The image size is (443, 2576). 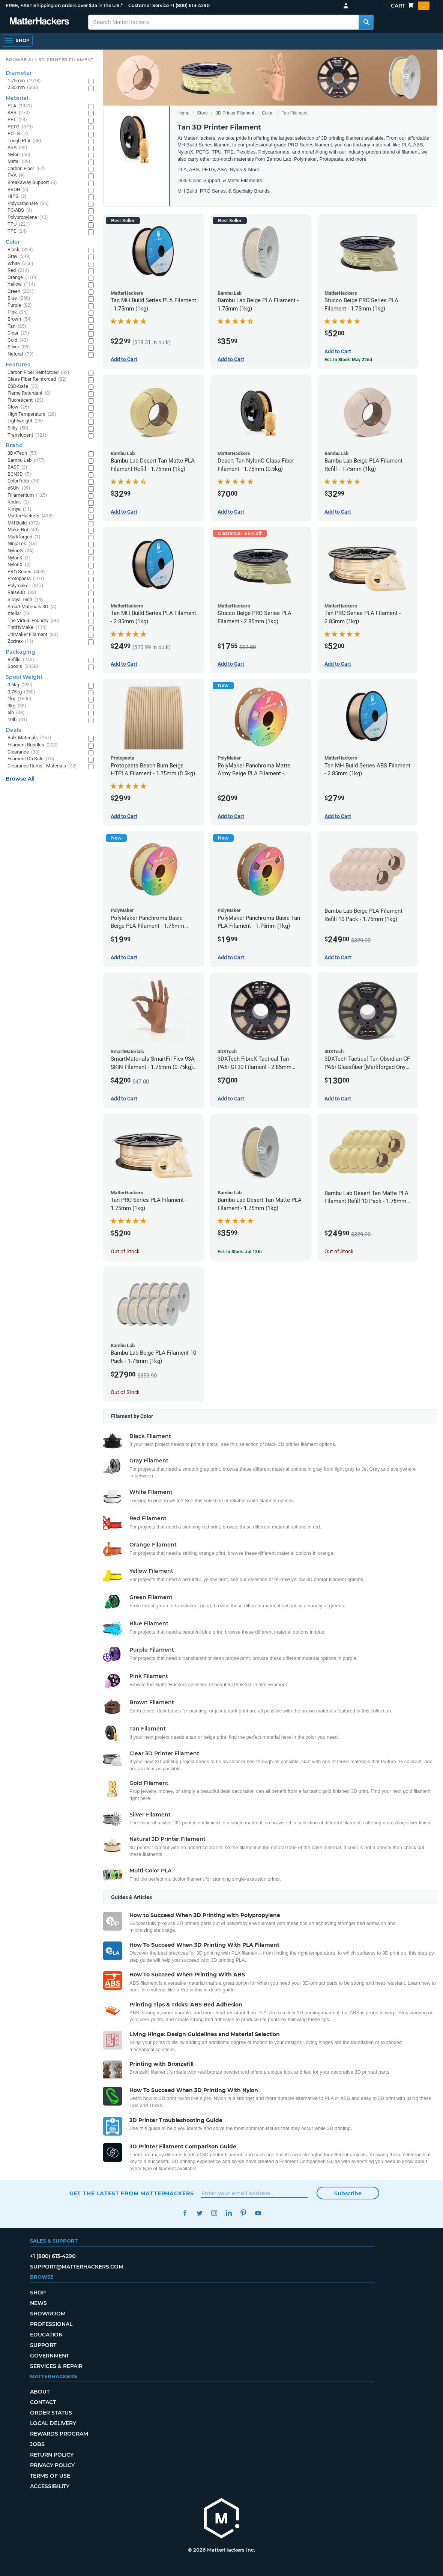 I want to click on Pinterest, so click(x=243, y=2213).